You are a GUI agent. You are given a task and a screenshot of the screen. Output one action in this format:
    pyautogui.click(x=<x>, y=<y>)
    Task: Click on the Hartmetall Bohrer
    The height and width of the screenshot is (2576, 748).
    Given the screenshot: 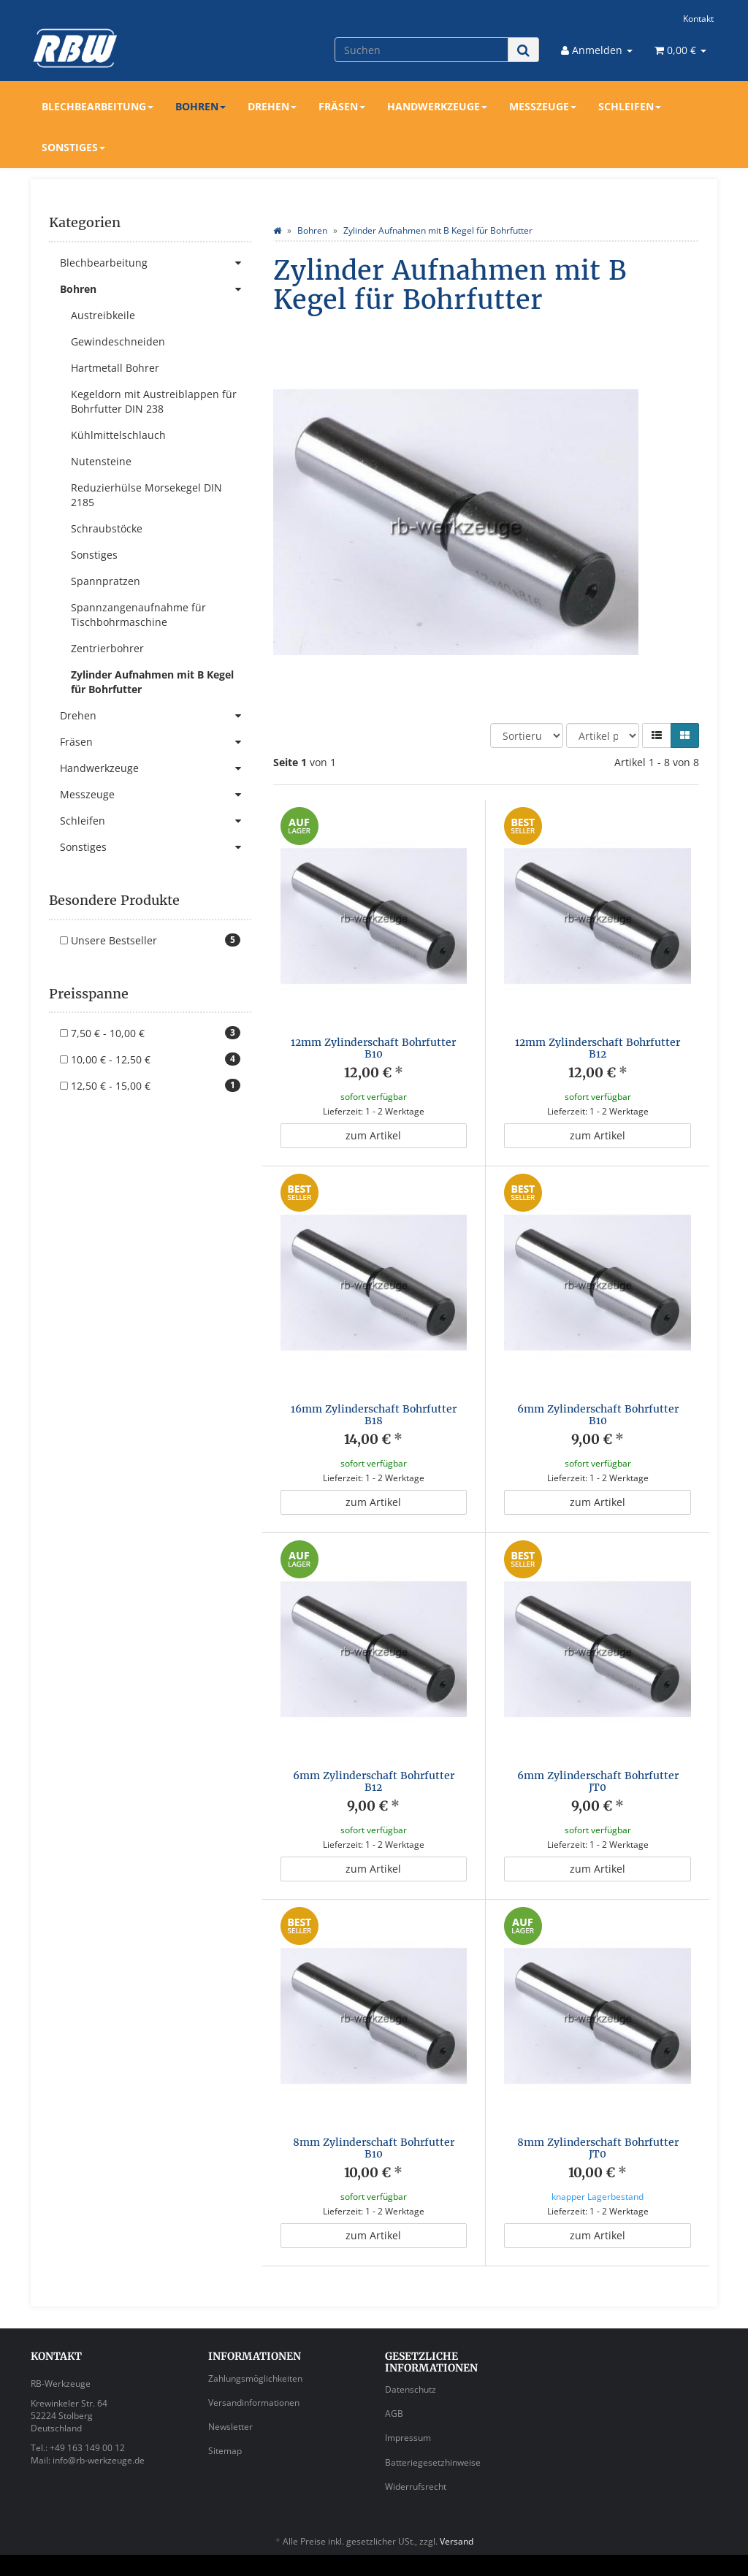 What is the action you would take?
    pyautogui.click(x=115, y=368)
    